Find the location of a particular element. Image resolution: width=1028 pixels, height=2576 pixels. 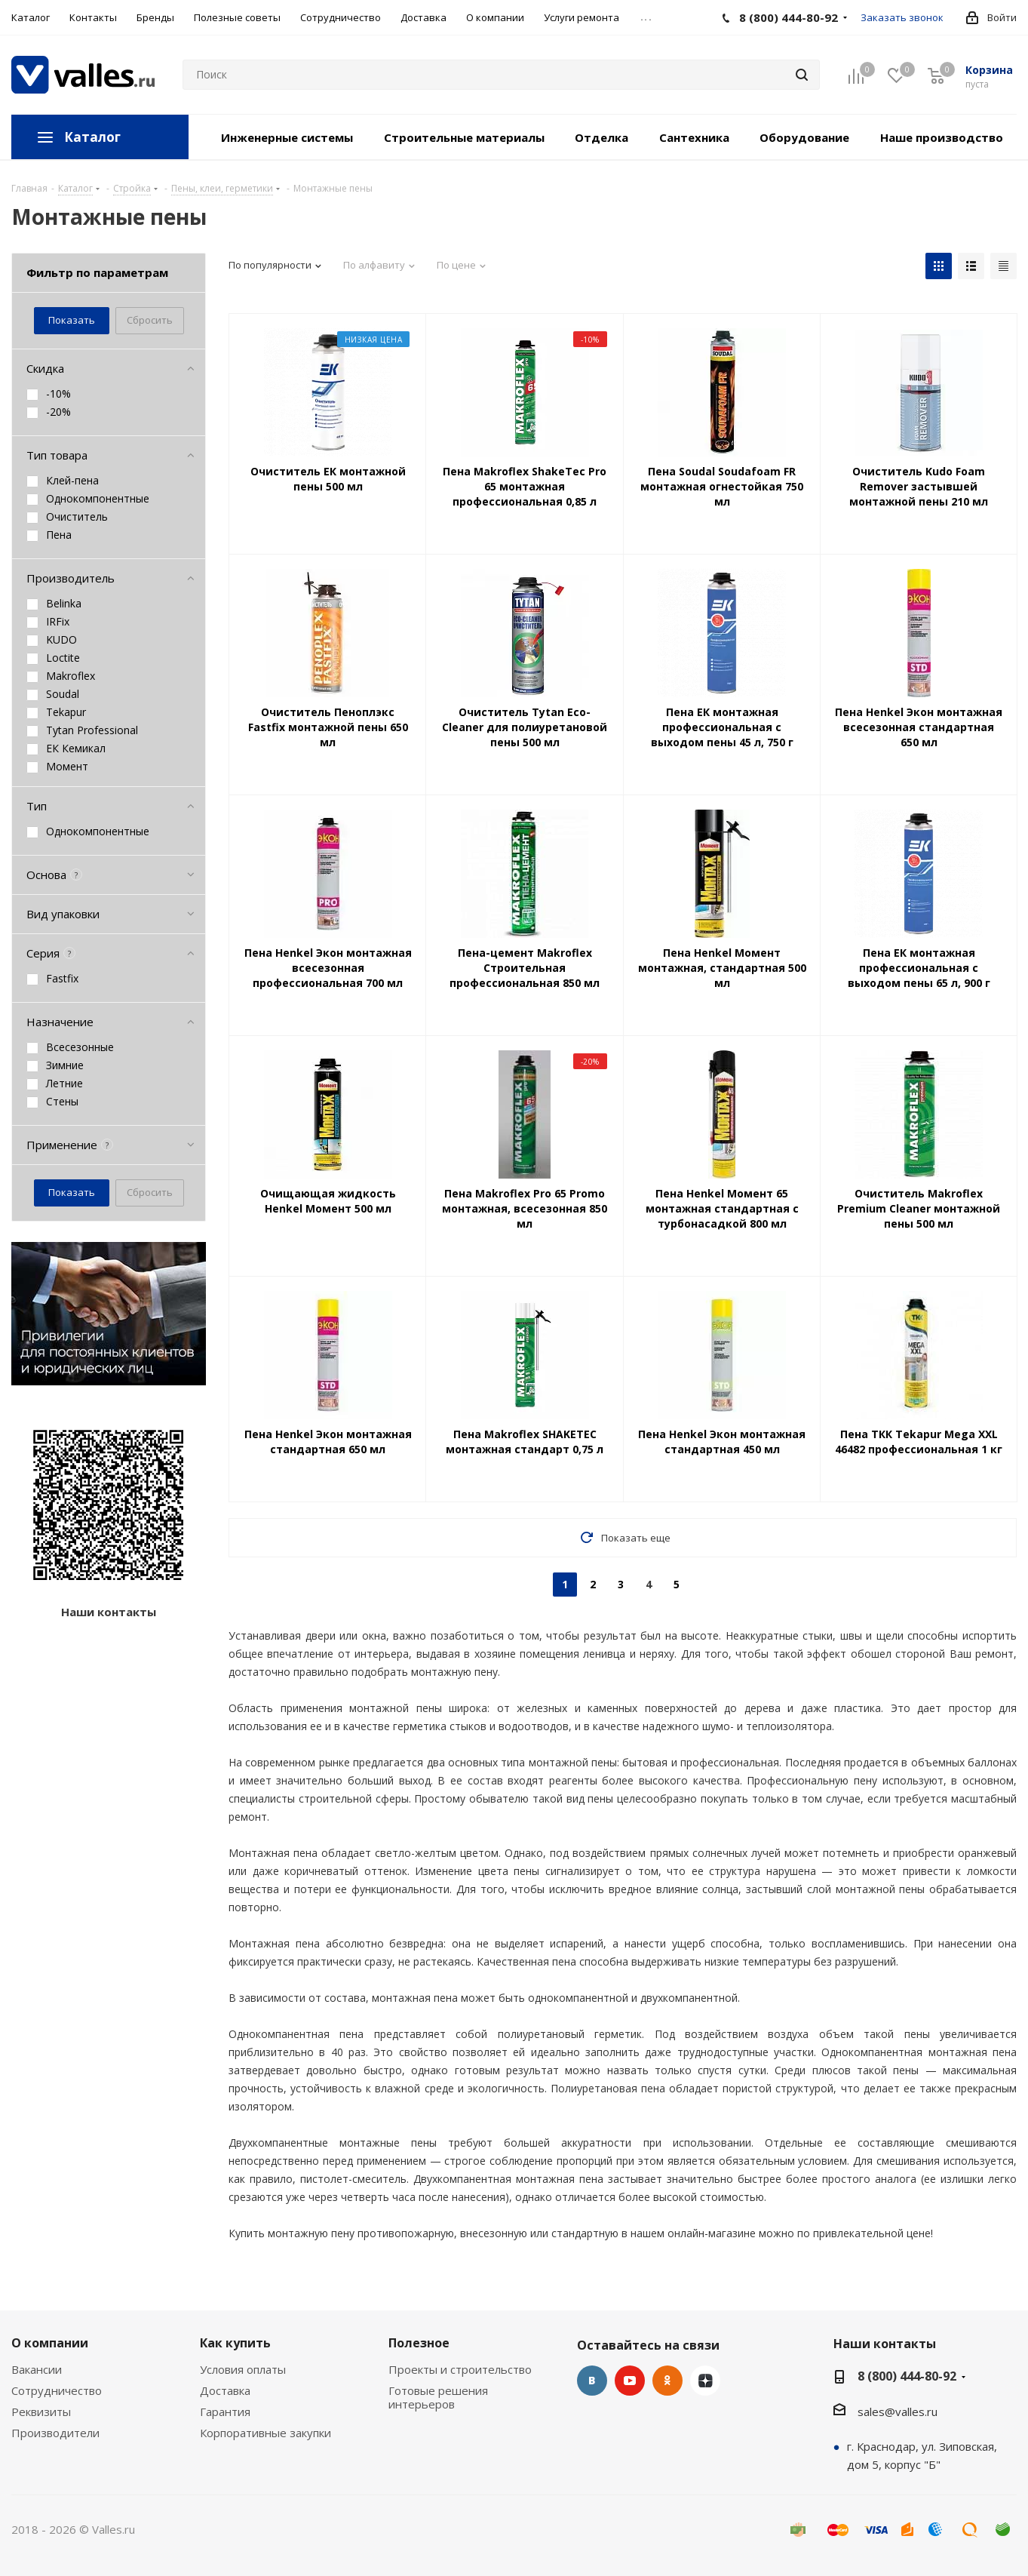

Заказать звонок is located at coordinates (902, 17).